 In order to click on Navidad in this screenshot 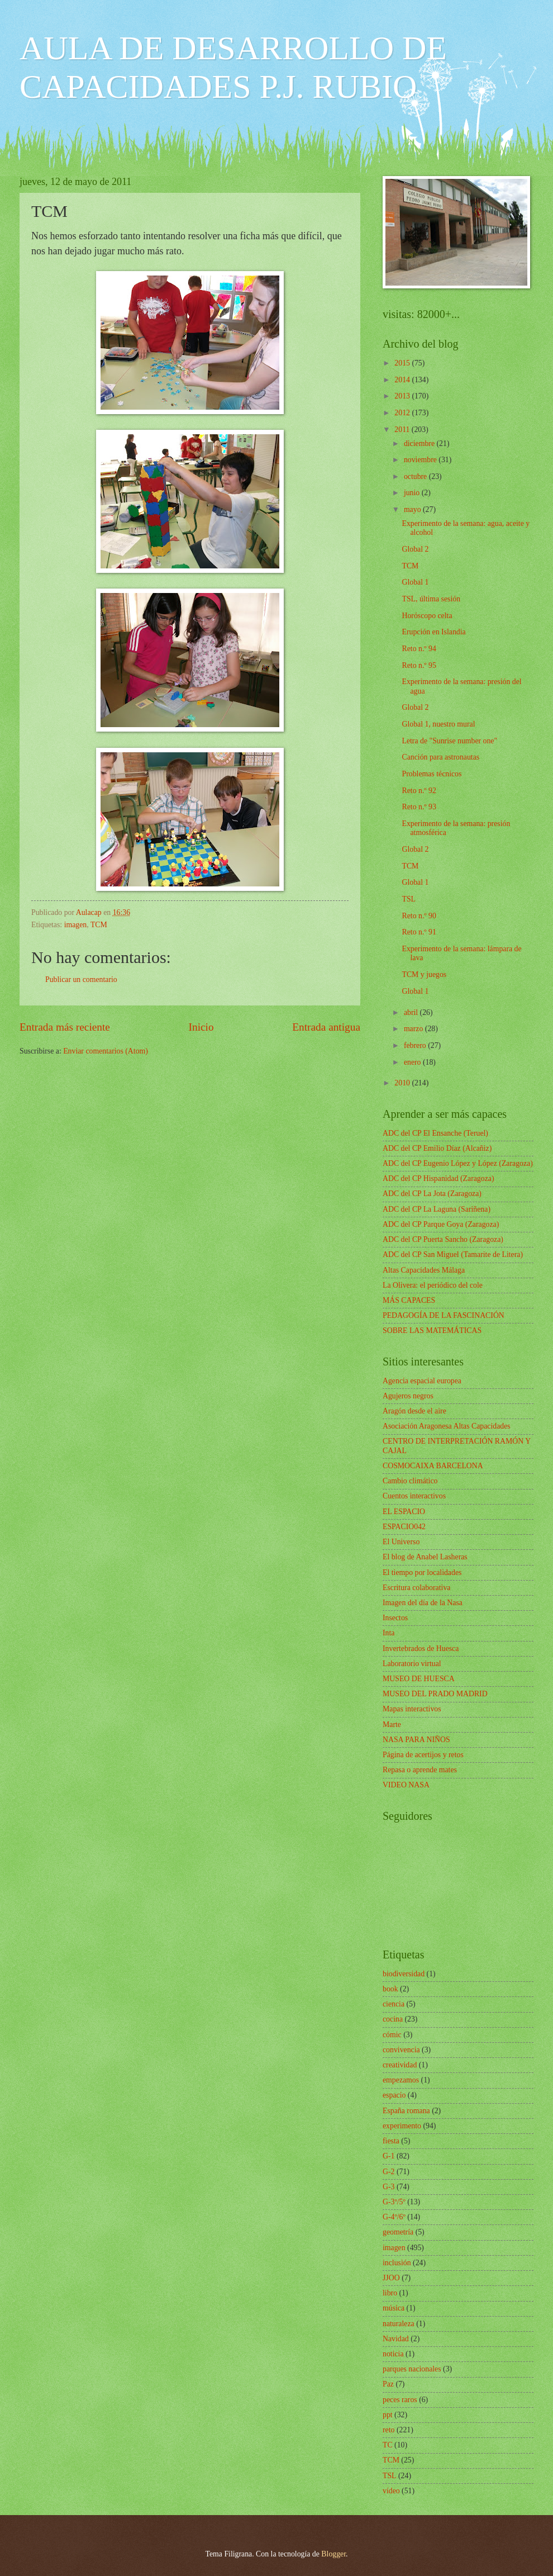, I will do `click(396, 2339)`.